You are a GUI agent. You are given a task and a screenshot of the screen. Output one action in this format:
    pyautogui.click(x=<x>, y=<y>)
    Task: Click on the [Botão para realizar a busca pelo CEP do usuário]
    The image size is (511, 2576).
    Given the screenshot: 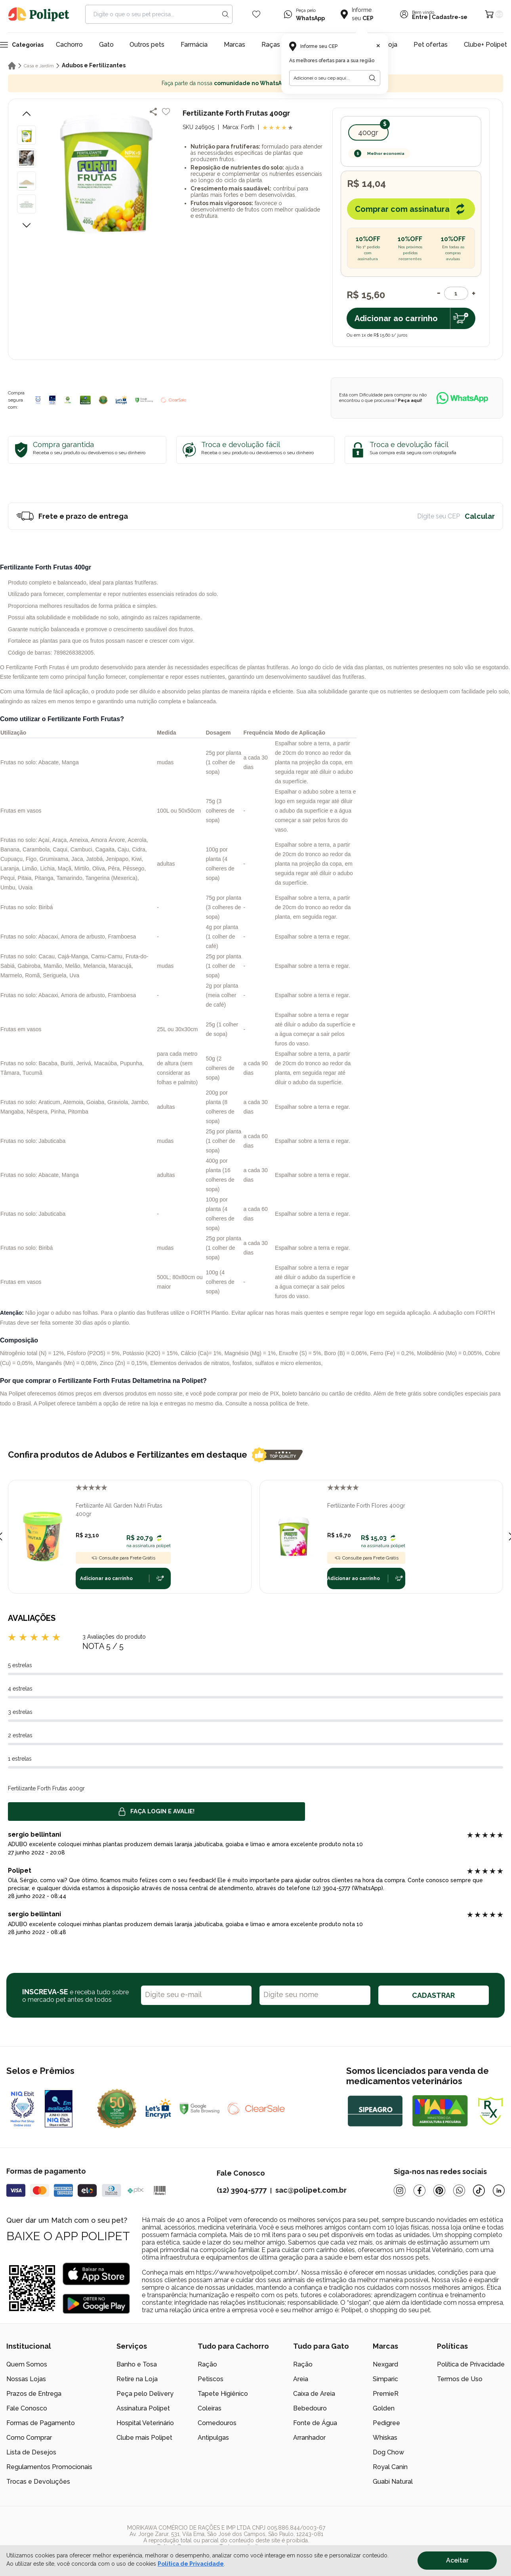 What is the action you would take?
    pyautogui.click(x=372, y=78)
    